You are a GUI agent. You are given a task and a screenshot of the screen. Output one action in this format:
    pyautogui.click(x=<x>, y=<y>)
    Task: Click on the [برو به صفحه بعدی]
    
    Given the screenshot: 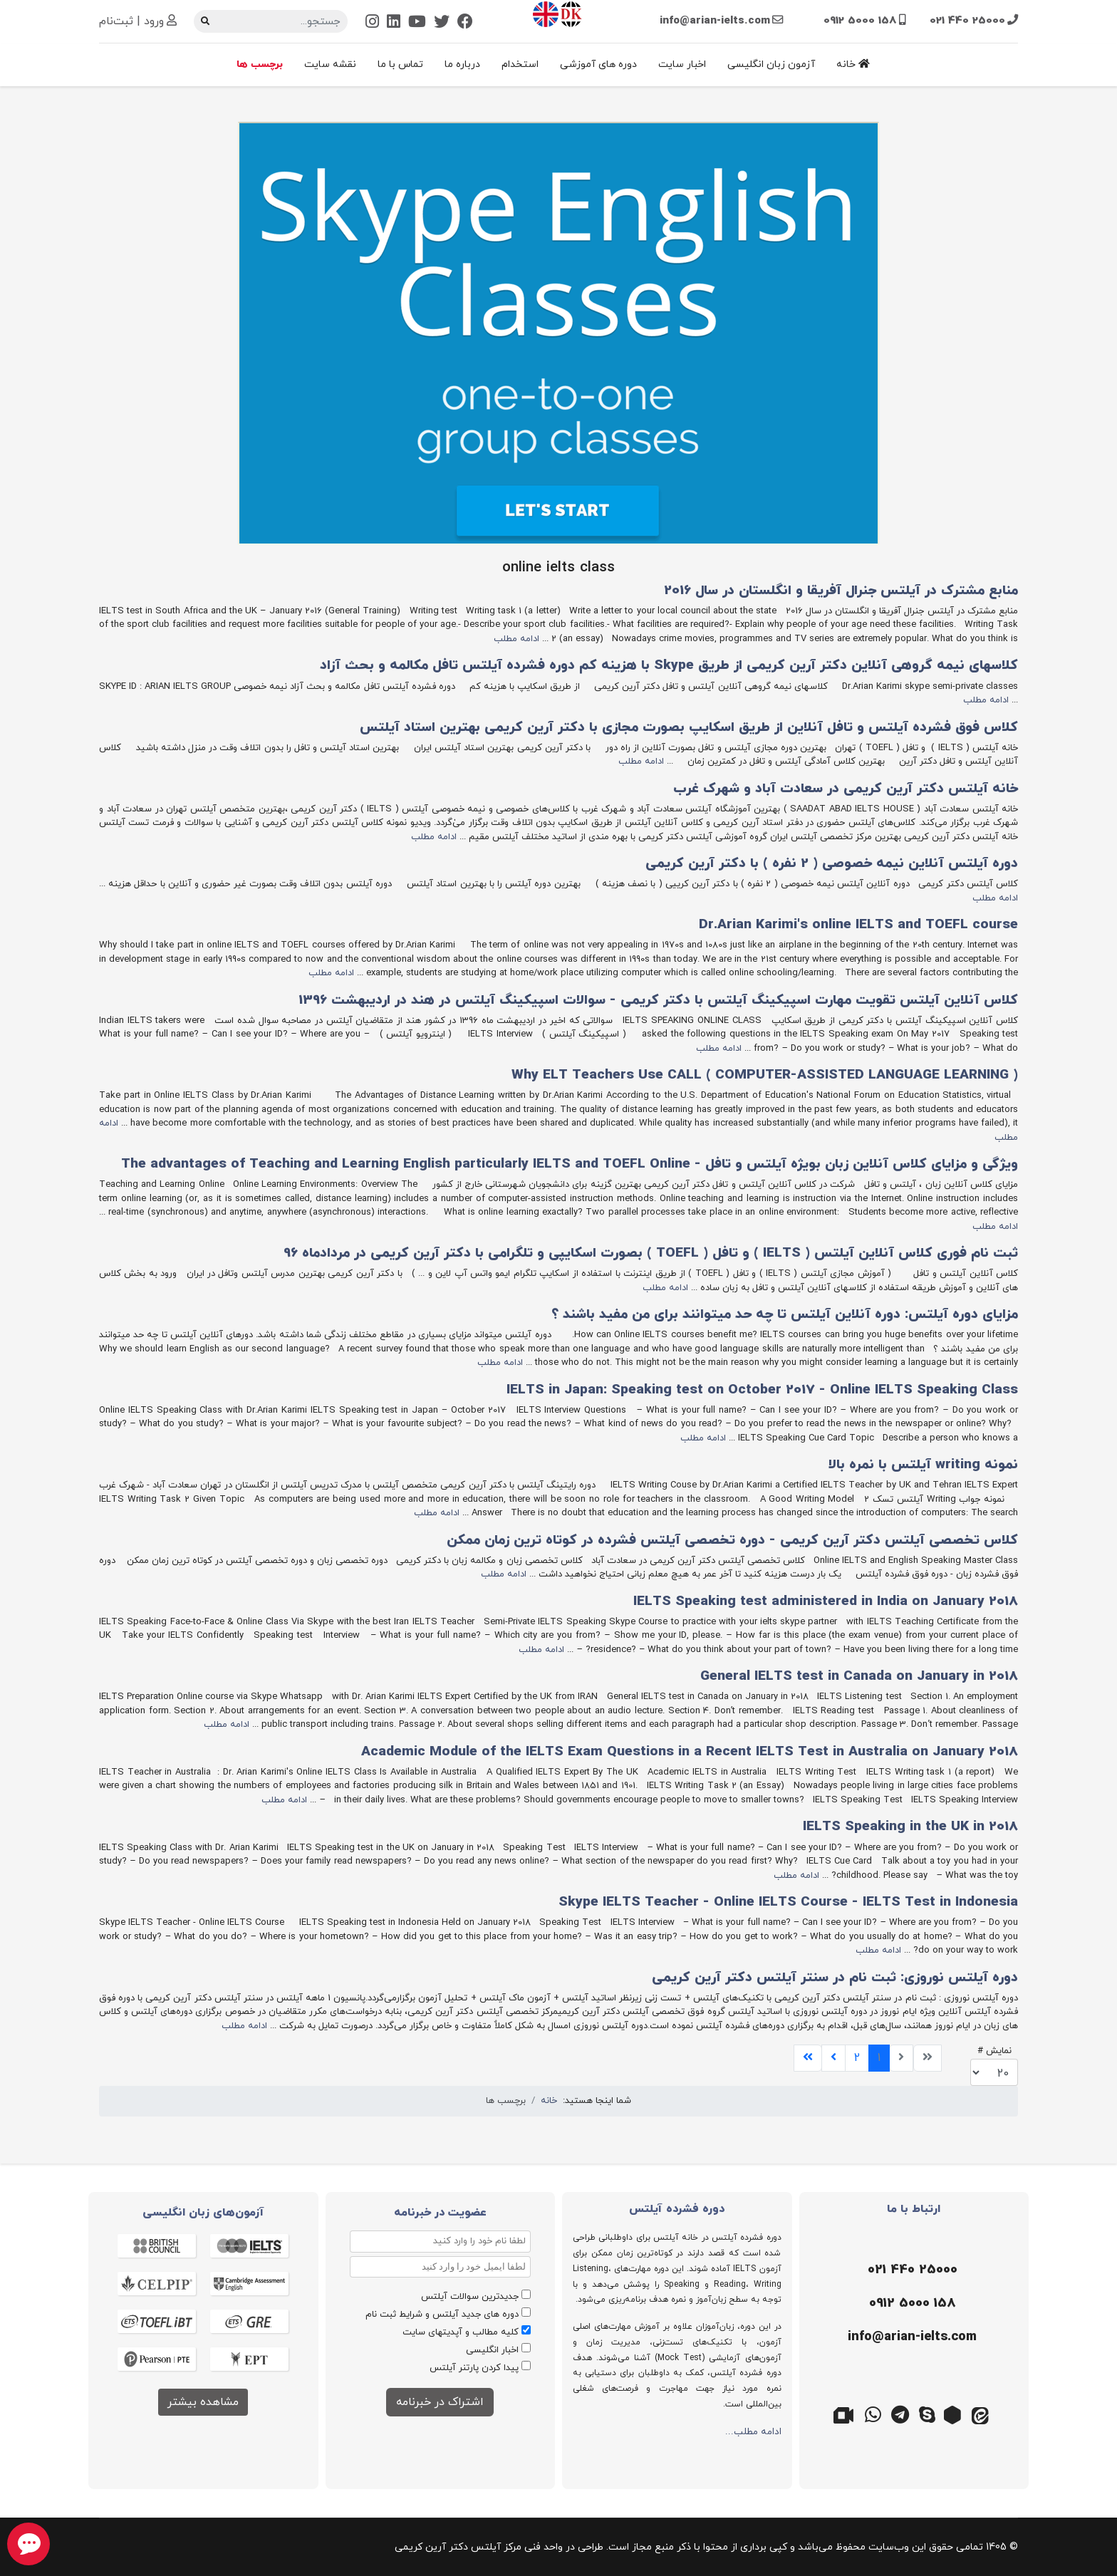 What is the action you would take?
    pyautogui.click(x=833, y=2058)
    